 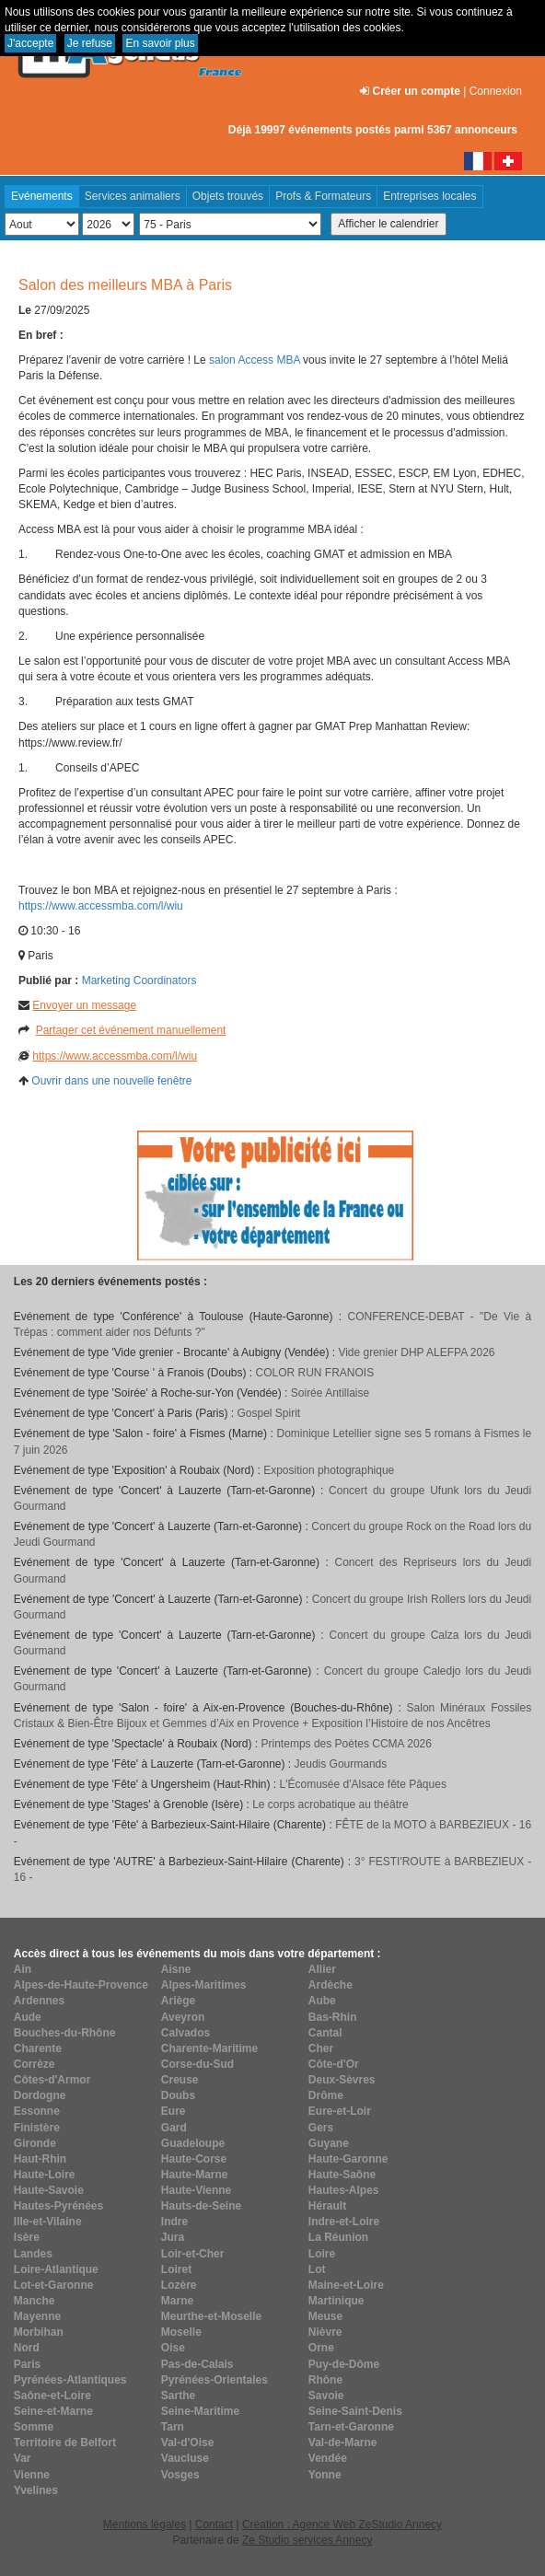 I want to click on Gard, so click(x=174, y=2127).